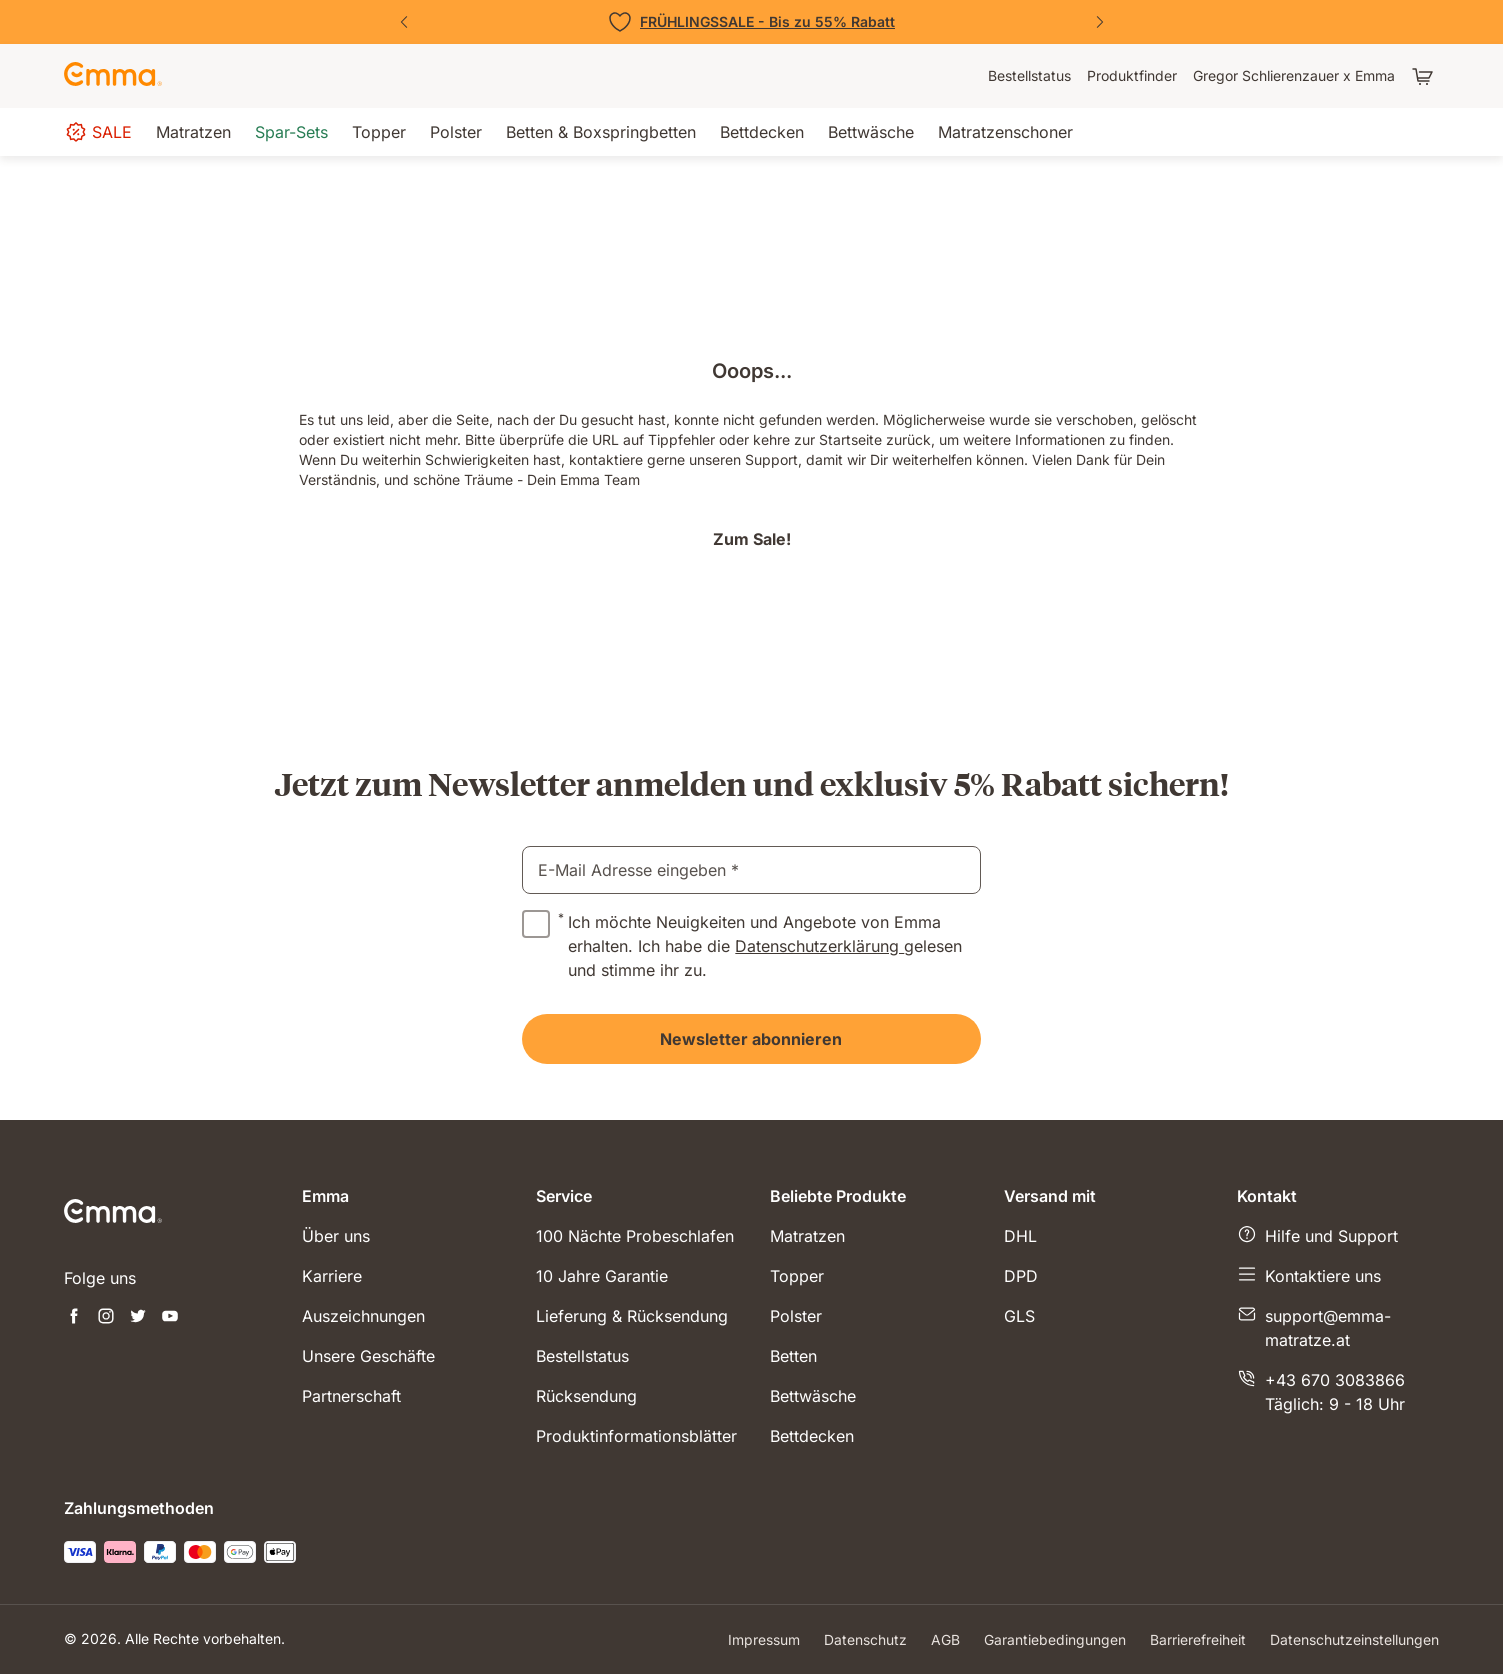 The height and width of the screenshot is (1674, 1503). What do you see at coordinates (797, 1276) in the screenshot?
I see `Topper` at bounding box center [797, 1276].